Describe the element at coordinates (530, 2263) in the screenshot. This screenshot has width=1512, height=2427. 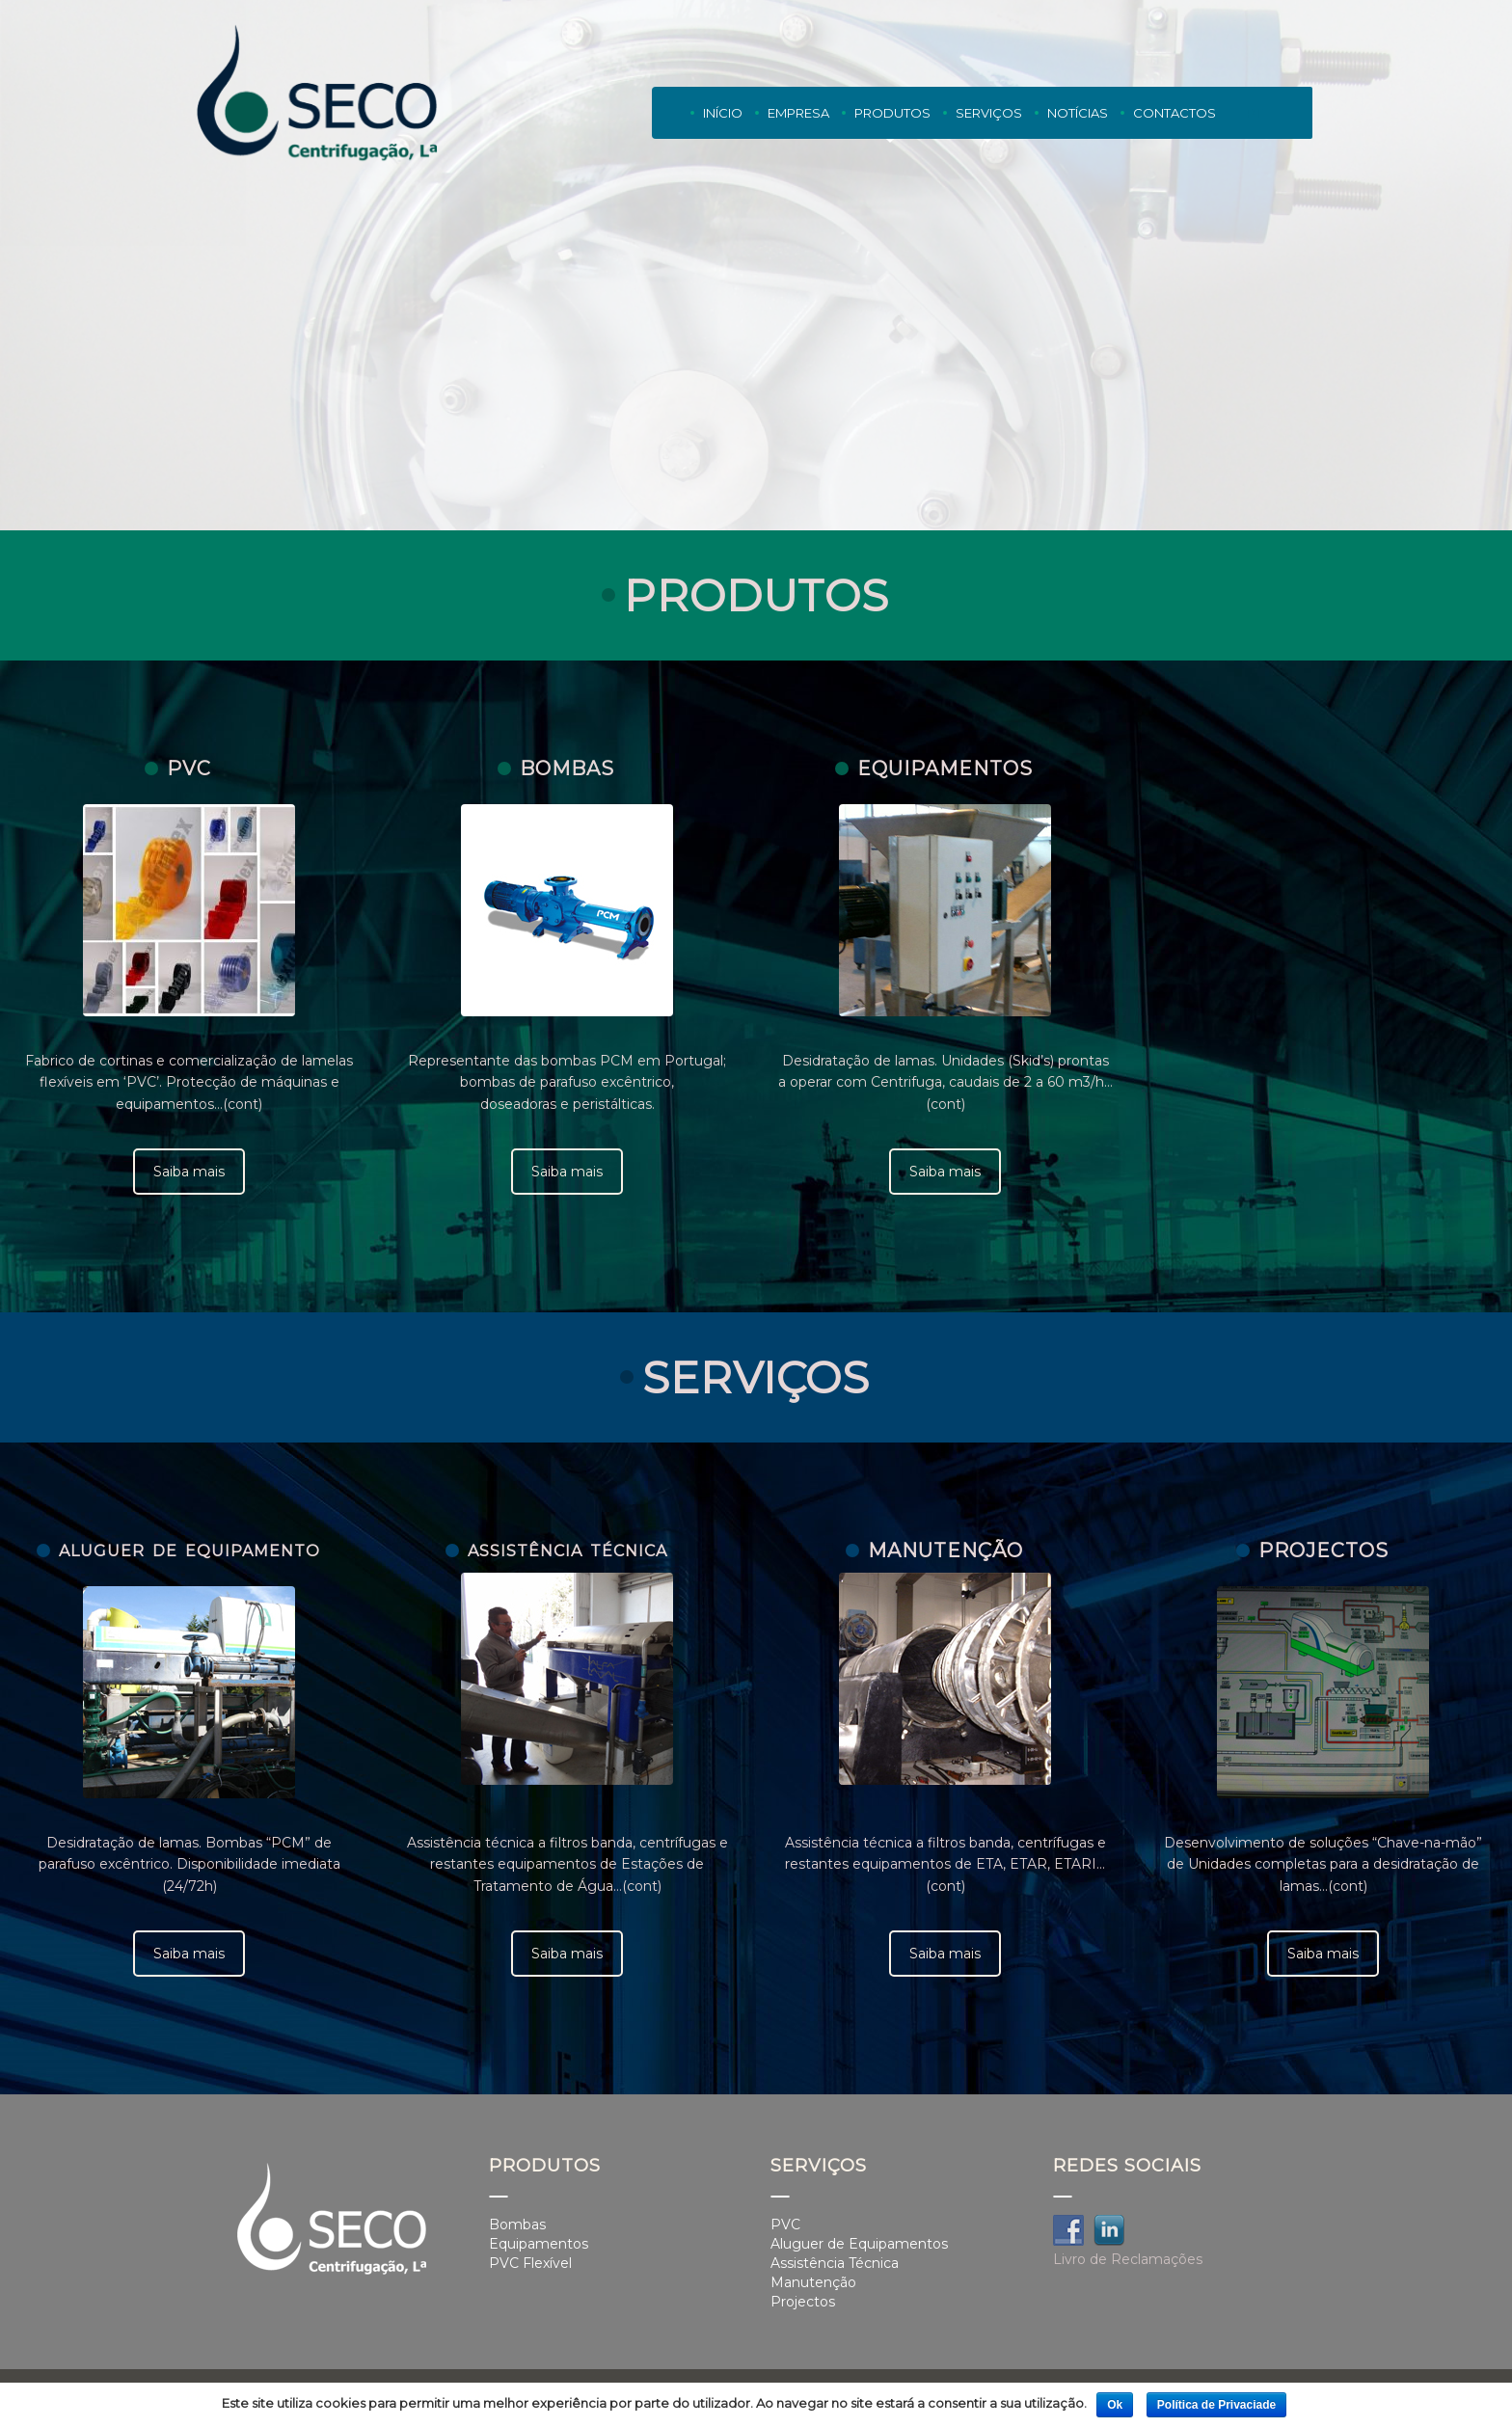
I see `PVC Flexível` at that location.